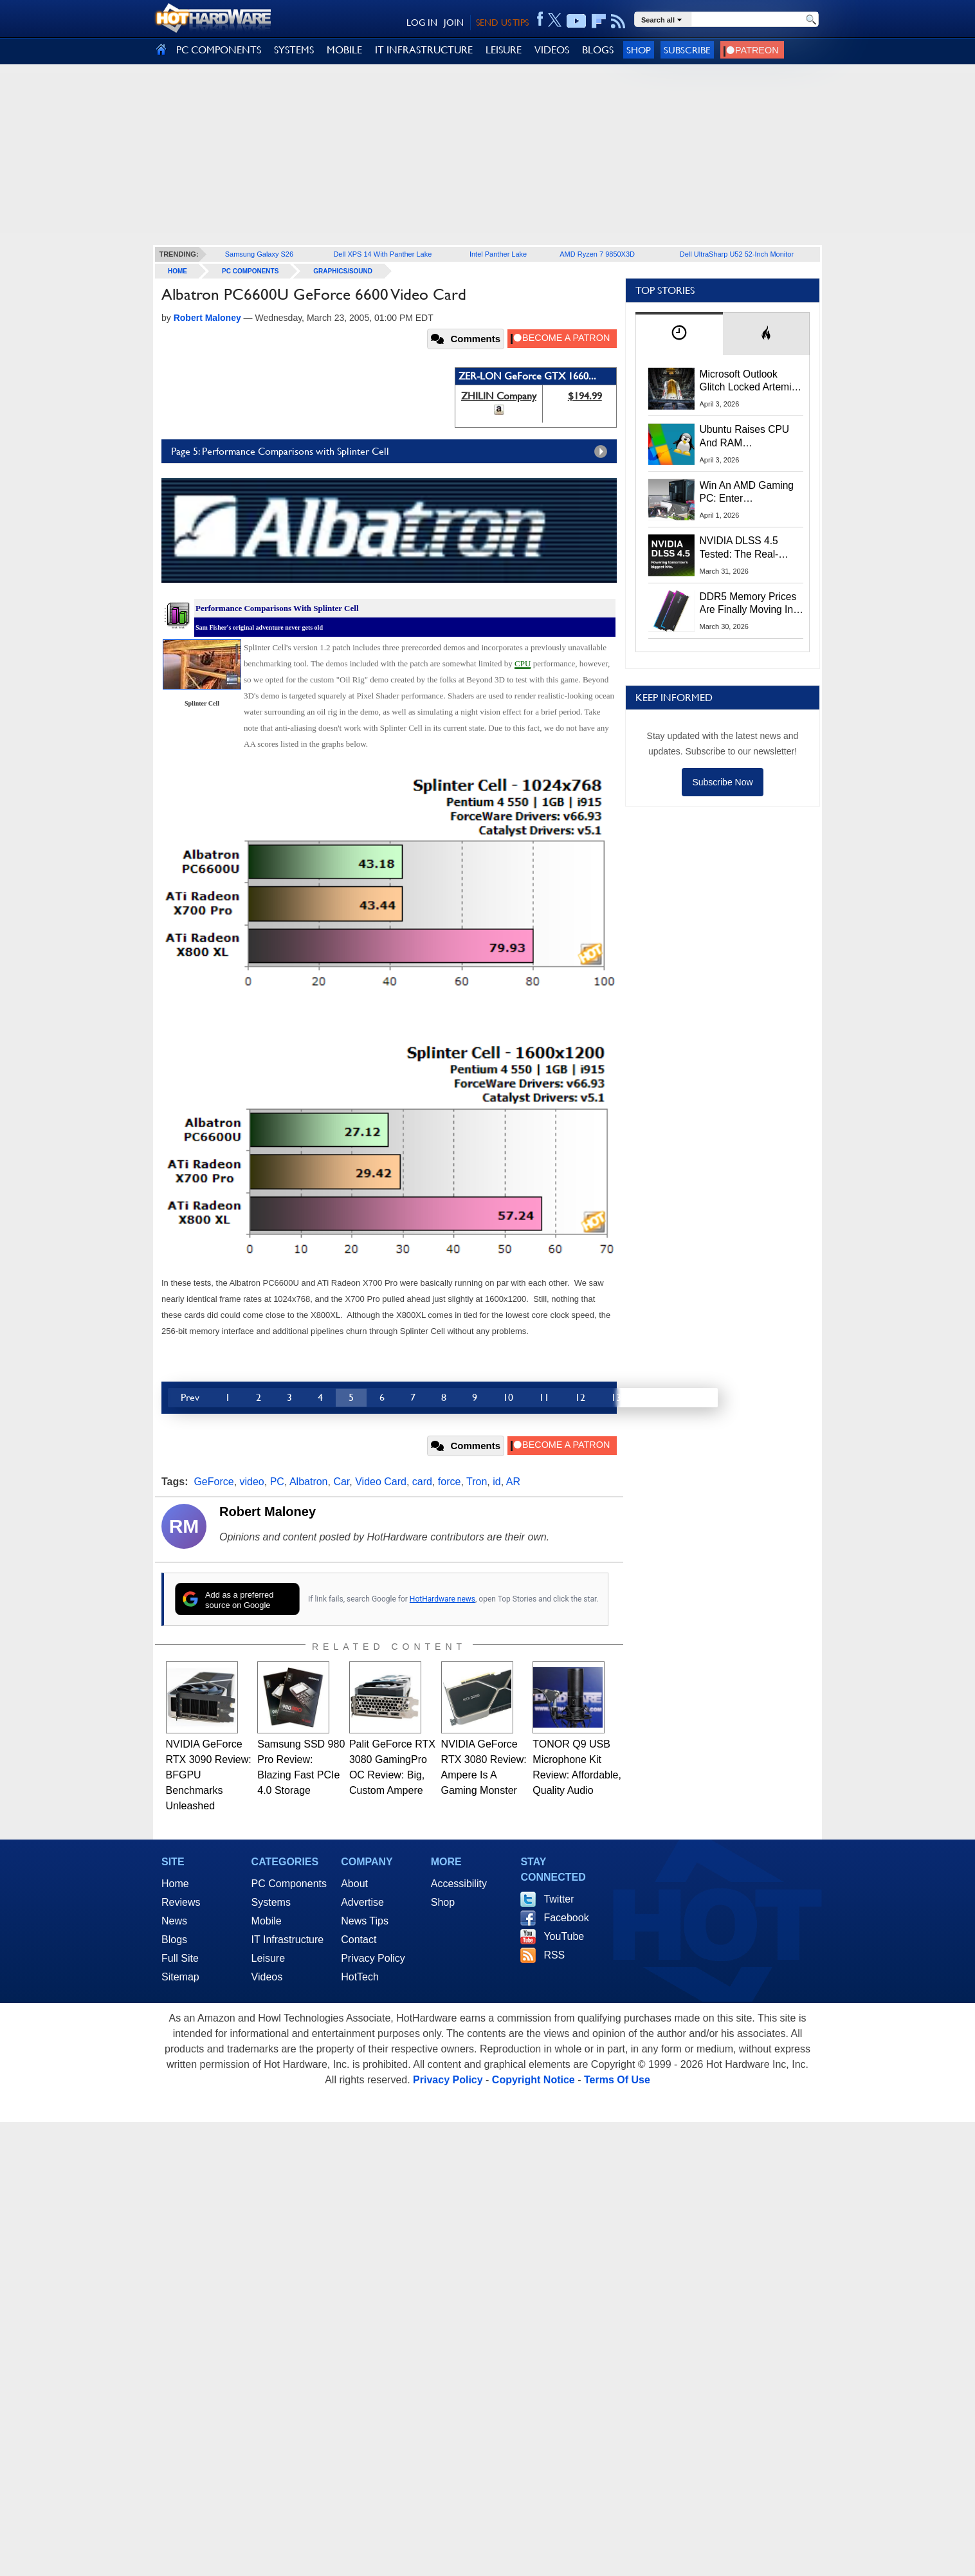 This screenshot has height=2576, width=975. I want to click on [tab], so click(679, 333).